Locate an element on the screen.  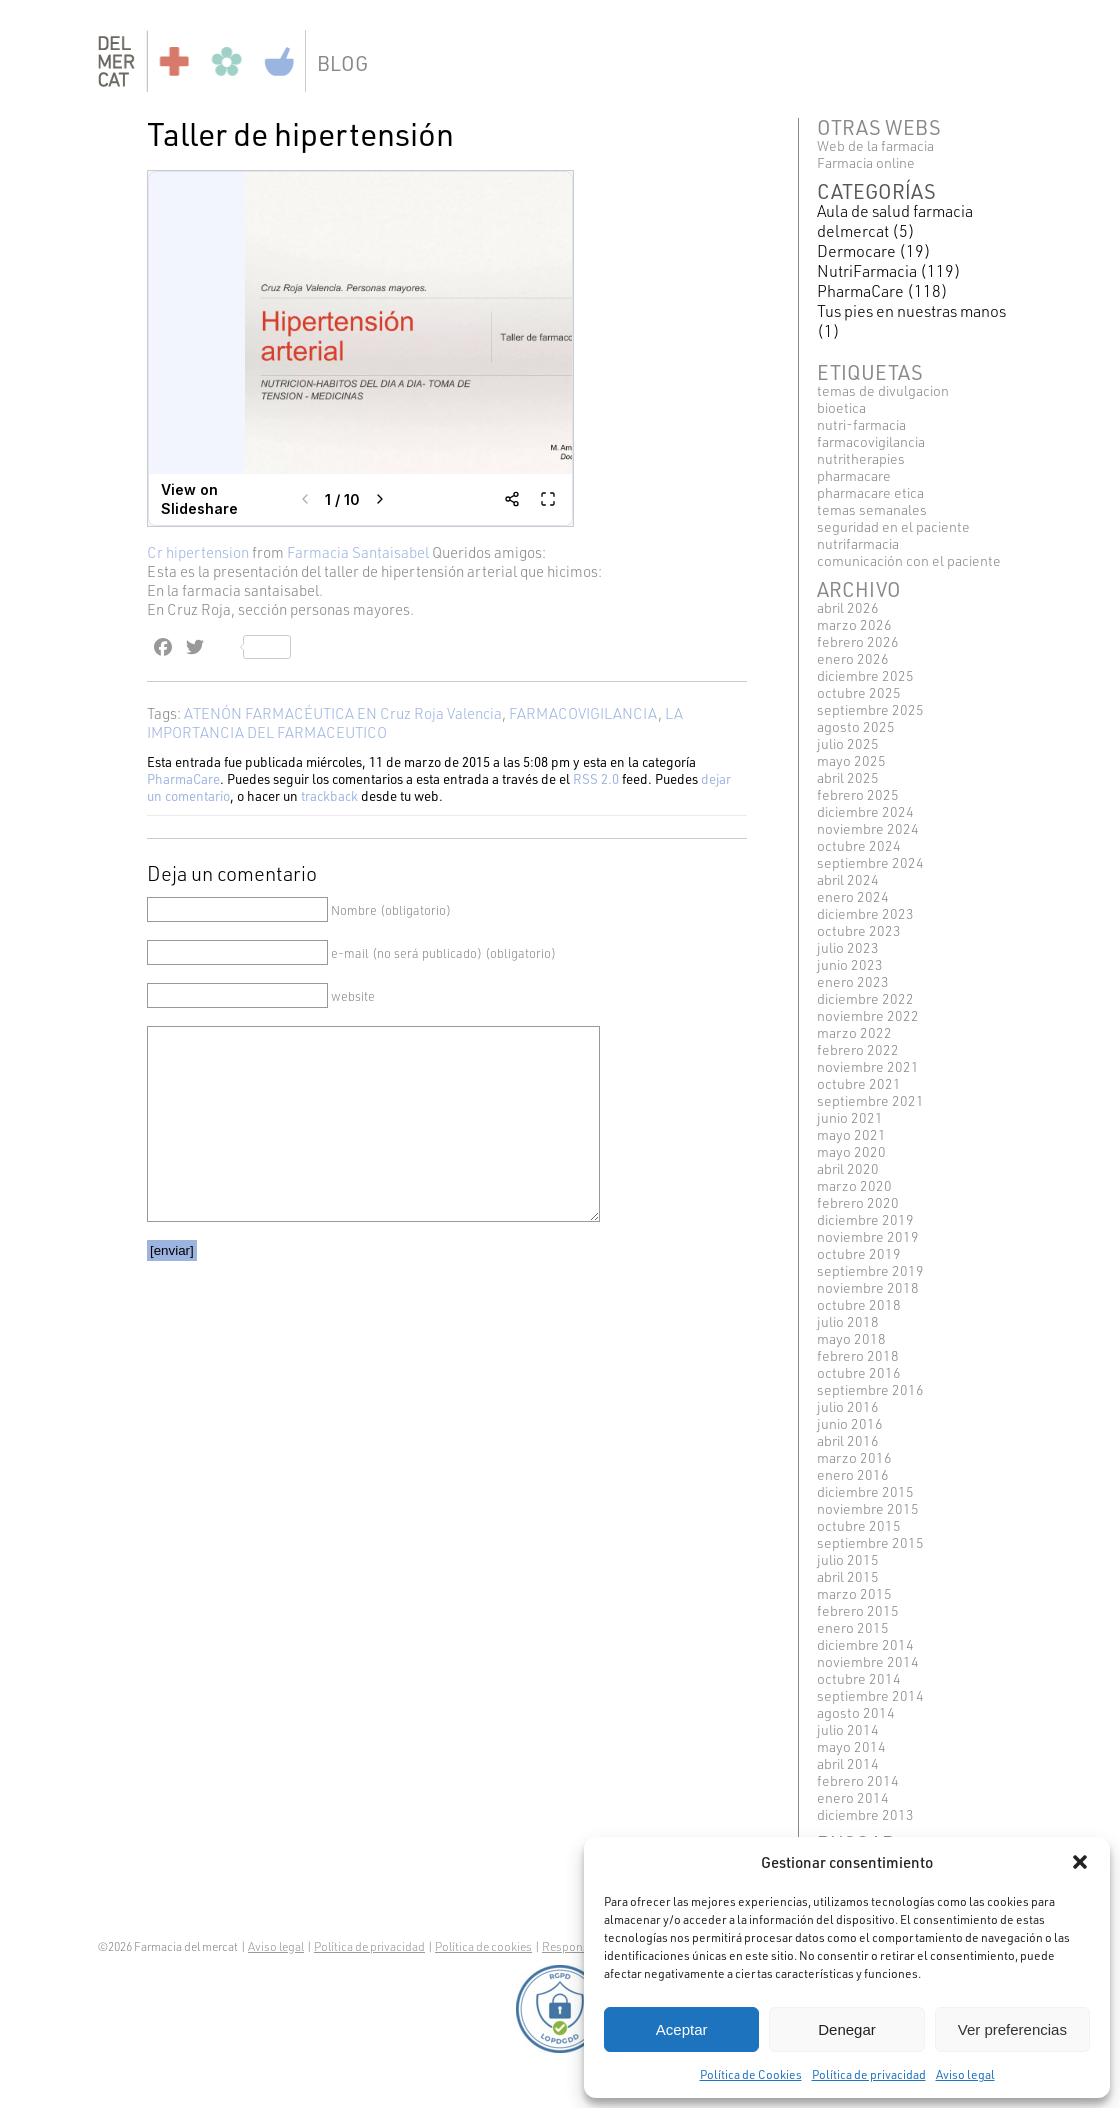
trackback is located at coordinates (329, 795).